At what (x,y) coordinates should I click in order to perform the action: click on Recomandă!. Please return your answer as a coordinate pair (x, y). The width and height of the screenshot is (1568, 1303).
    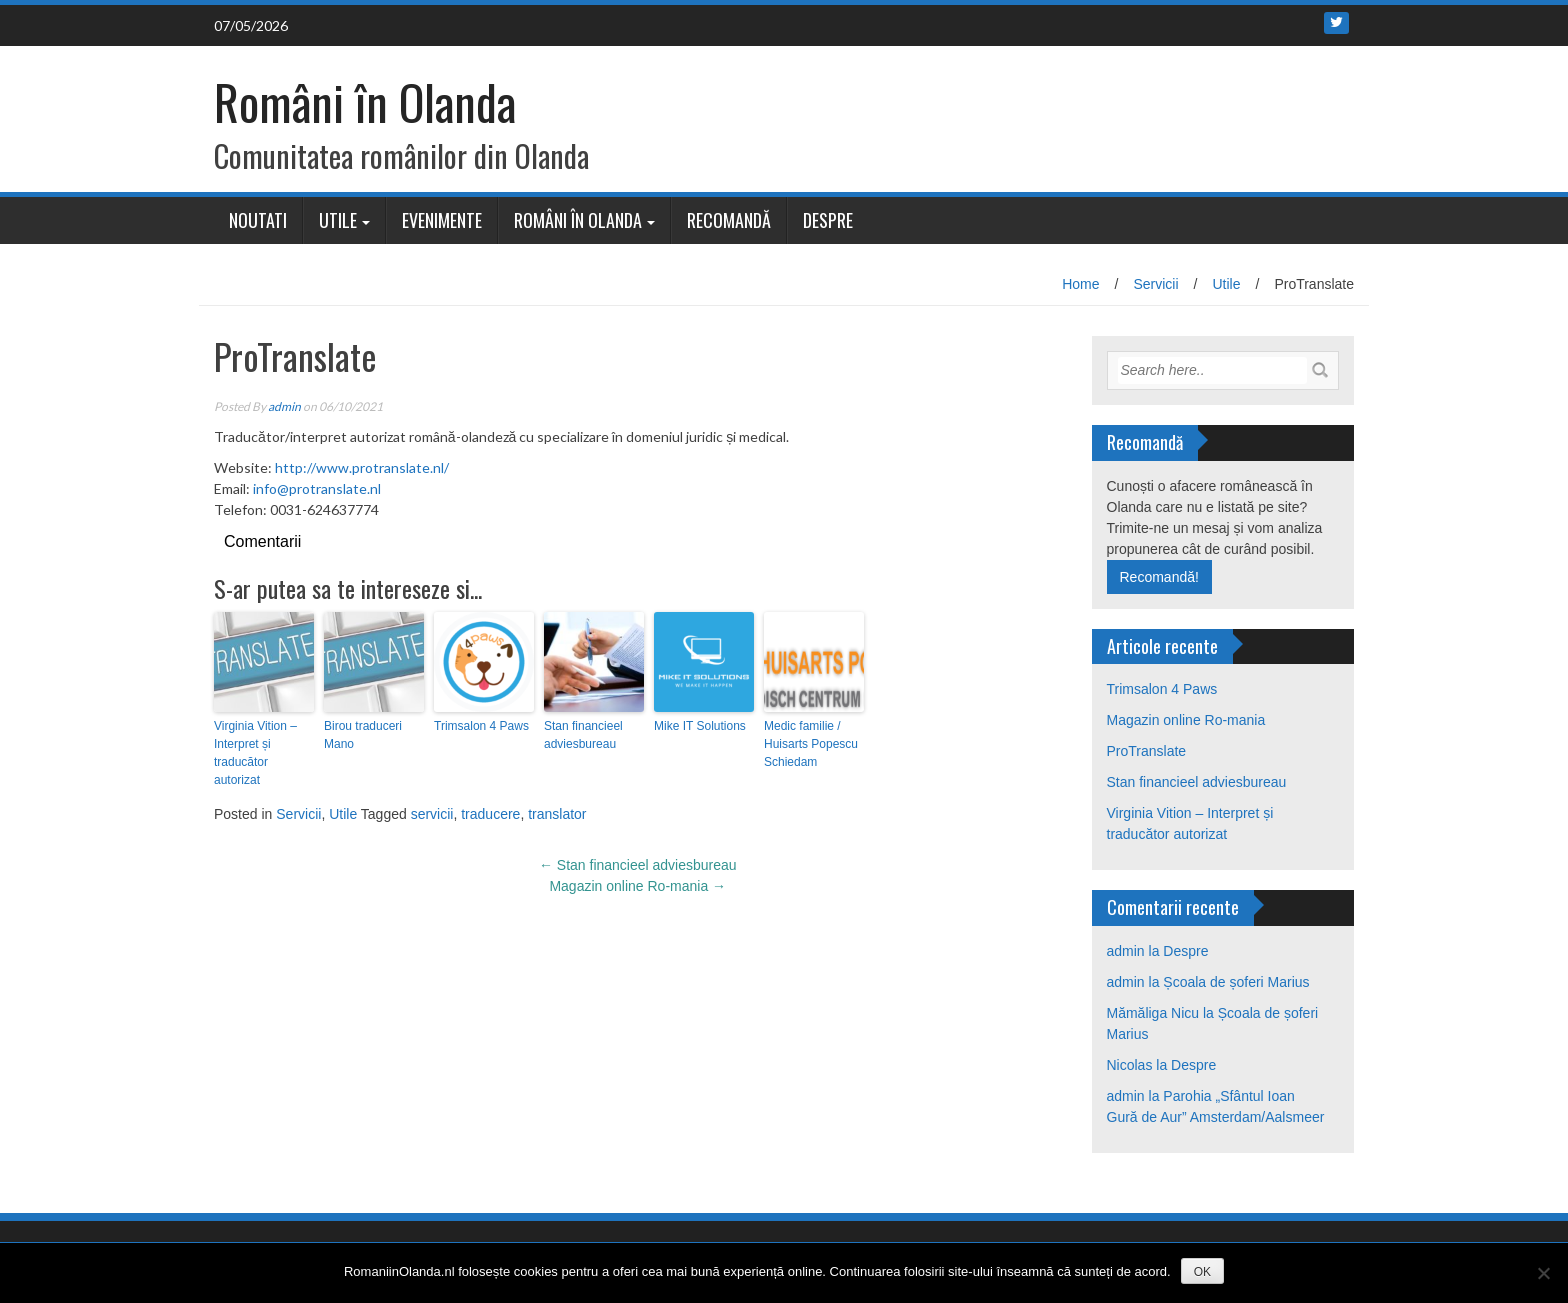
    Looking at the image, I should click on (1159, 577).